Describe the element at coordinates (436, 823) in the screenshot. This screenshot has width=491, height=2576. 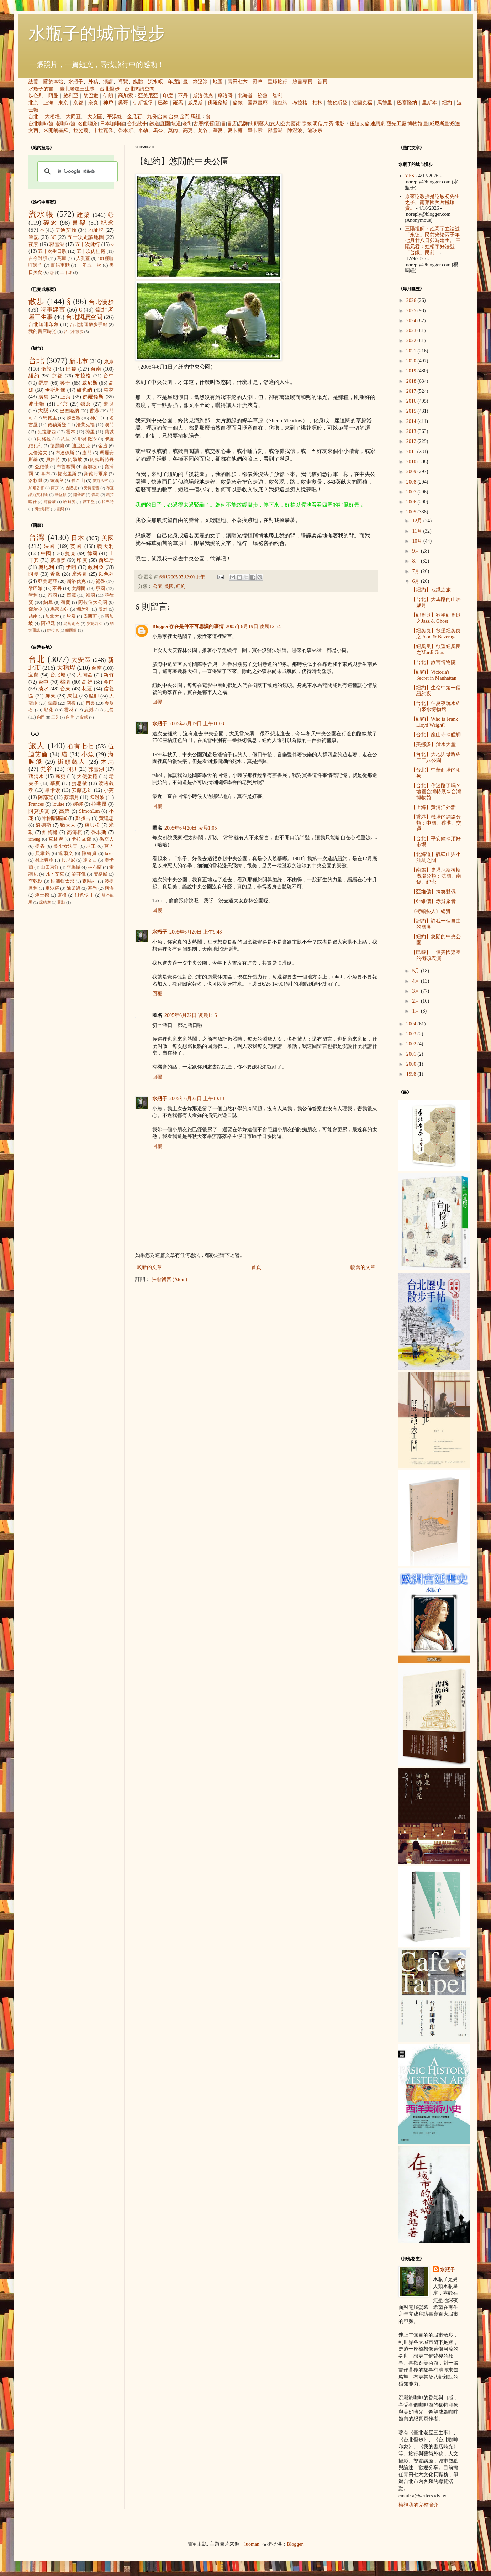
I see `【香港】機場的網絡分類：中國、香港、交通` at that location.